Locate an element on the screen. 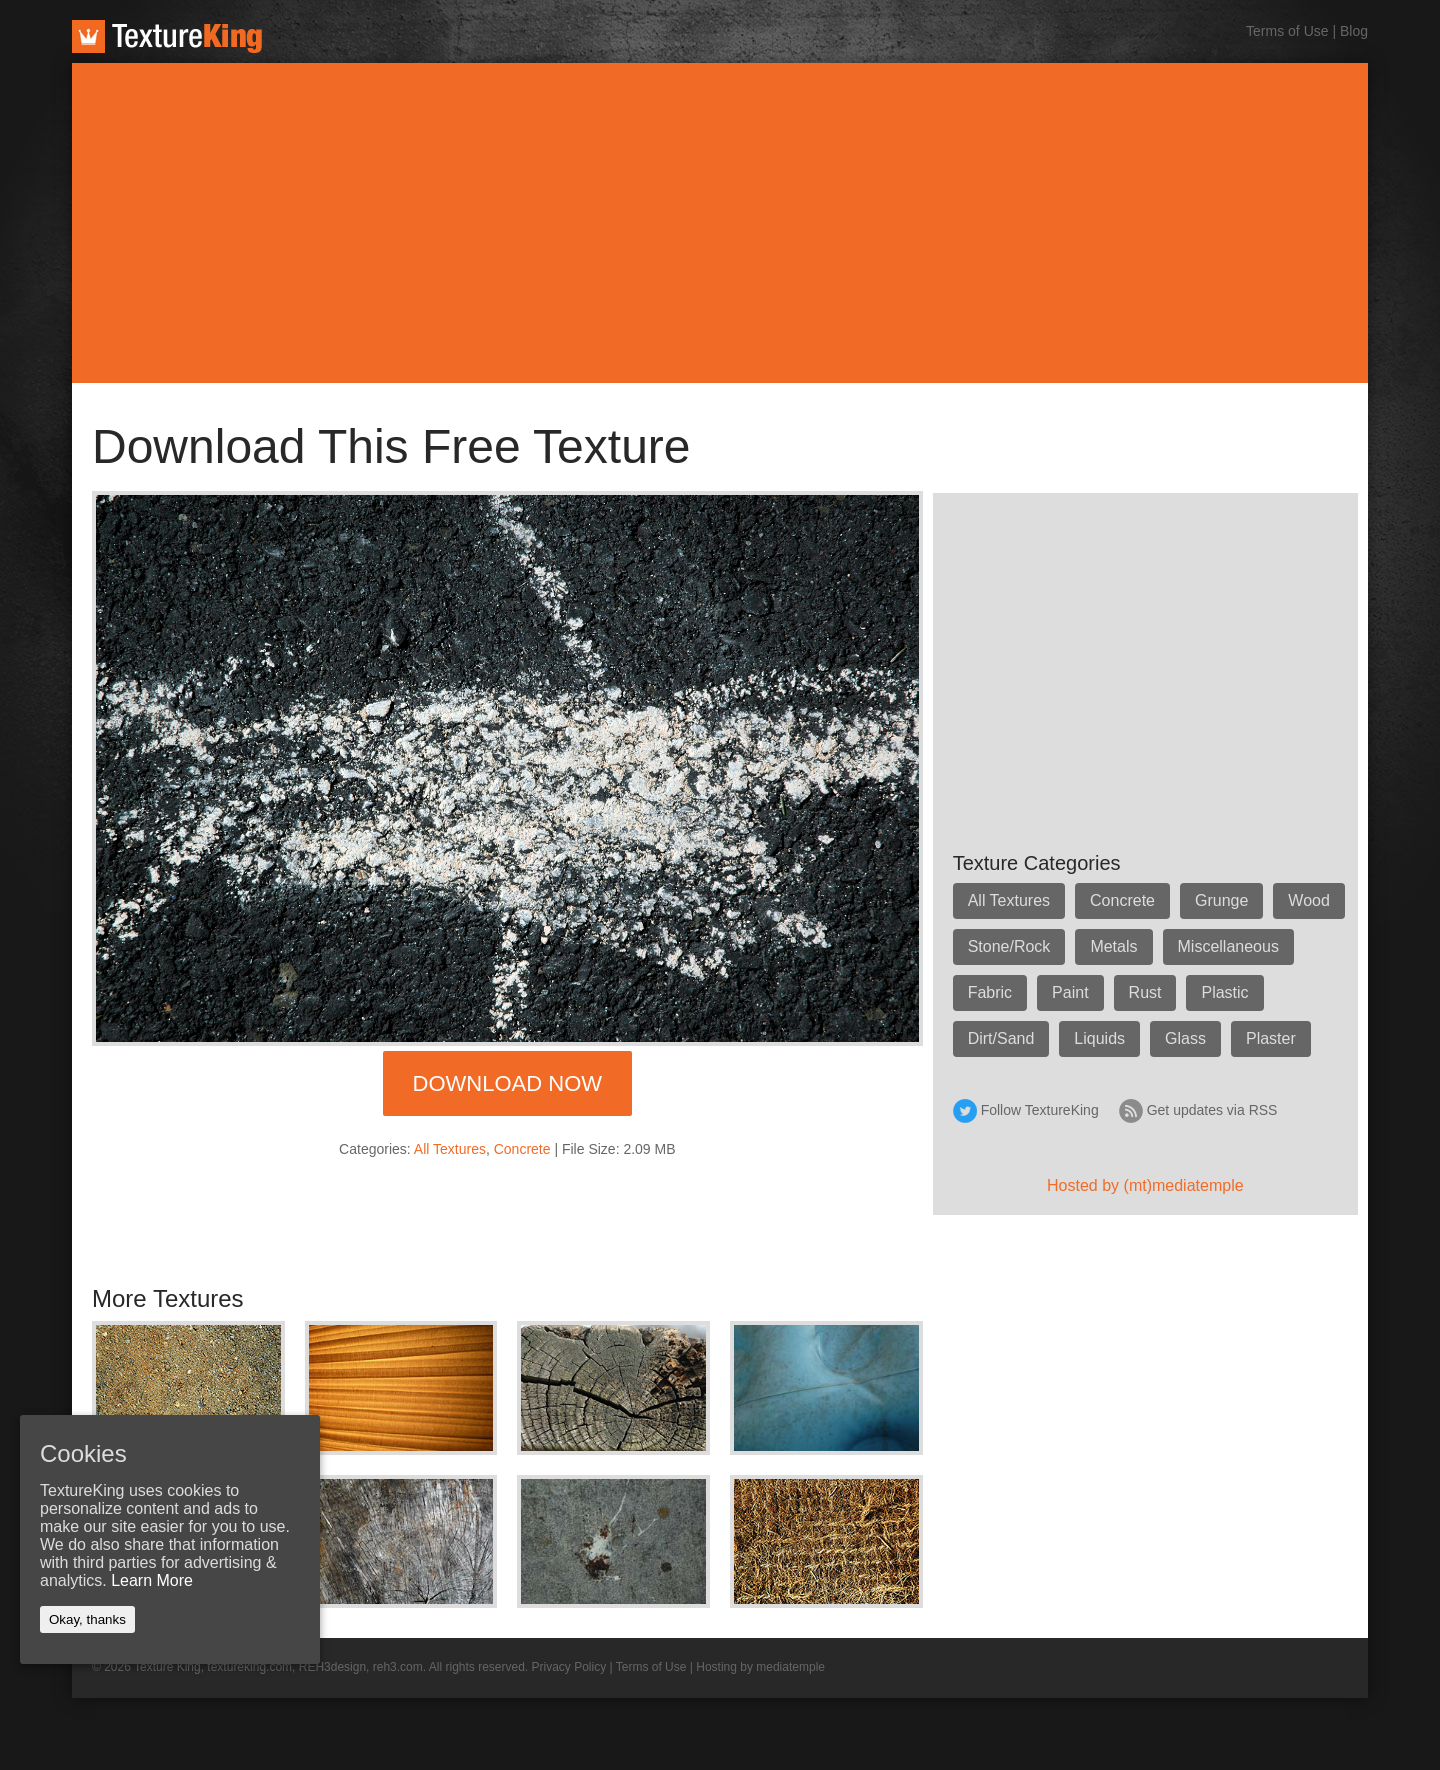  Stone/Rock is located at coordinates (1009, 946).